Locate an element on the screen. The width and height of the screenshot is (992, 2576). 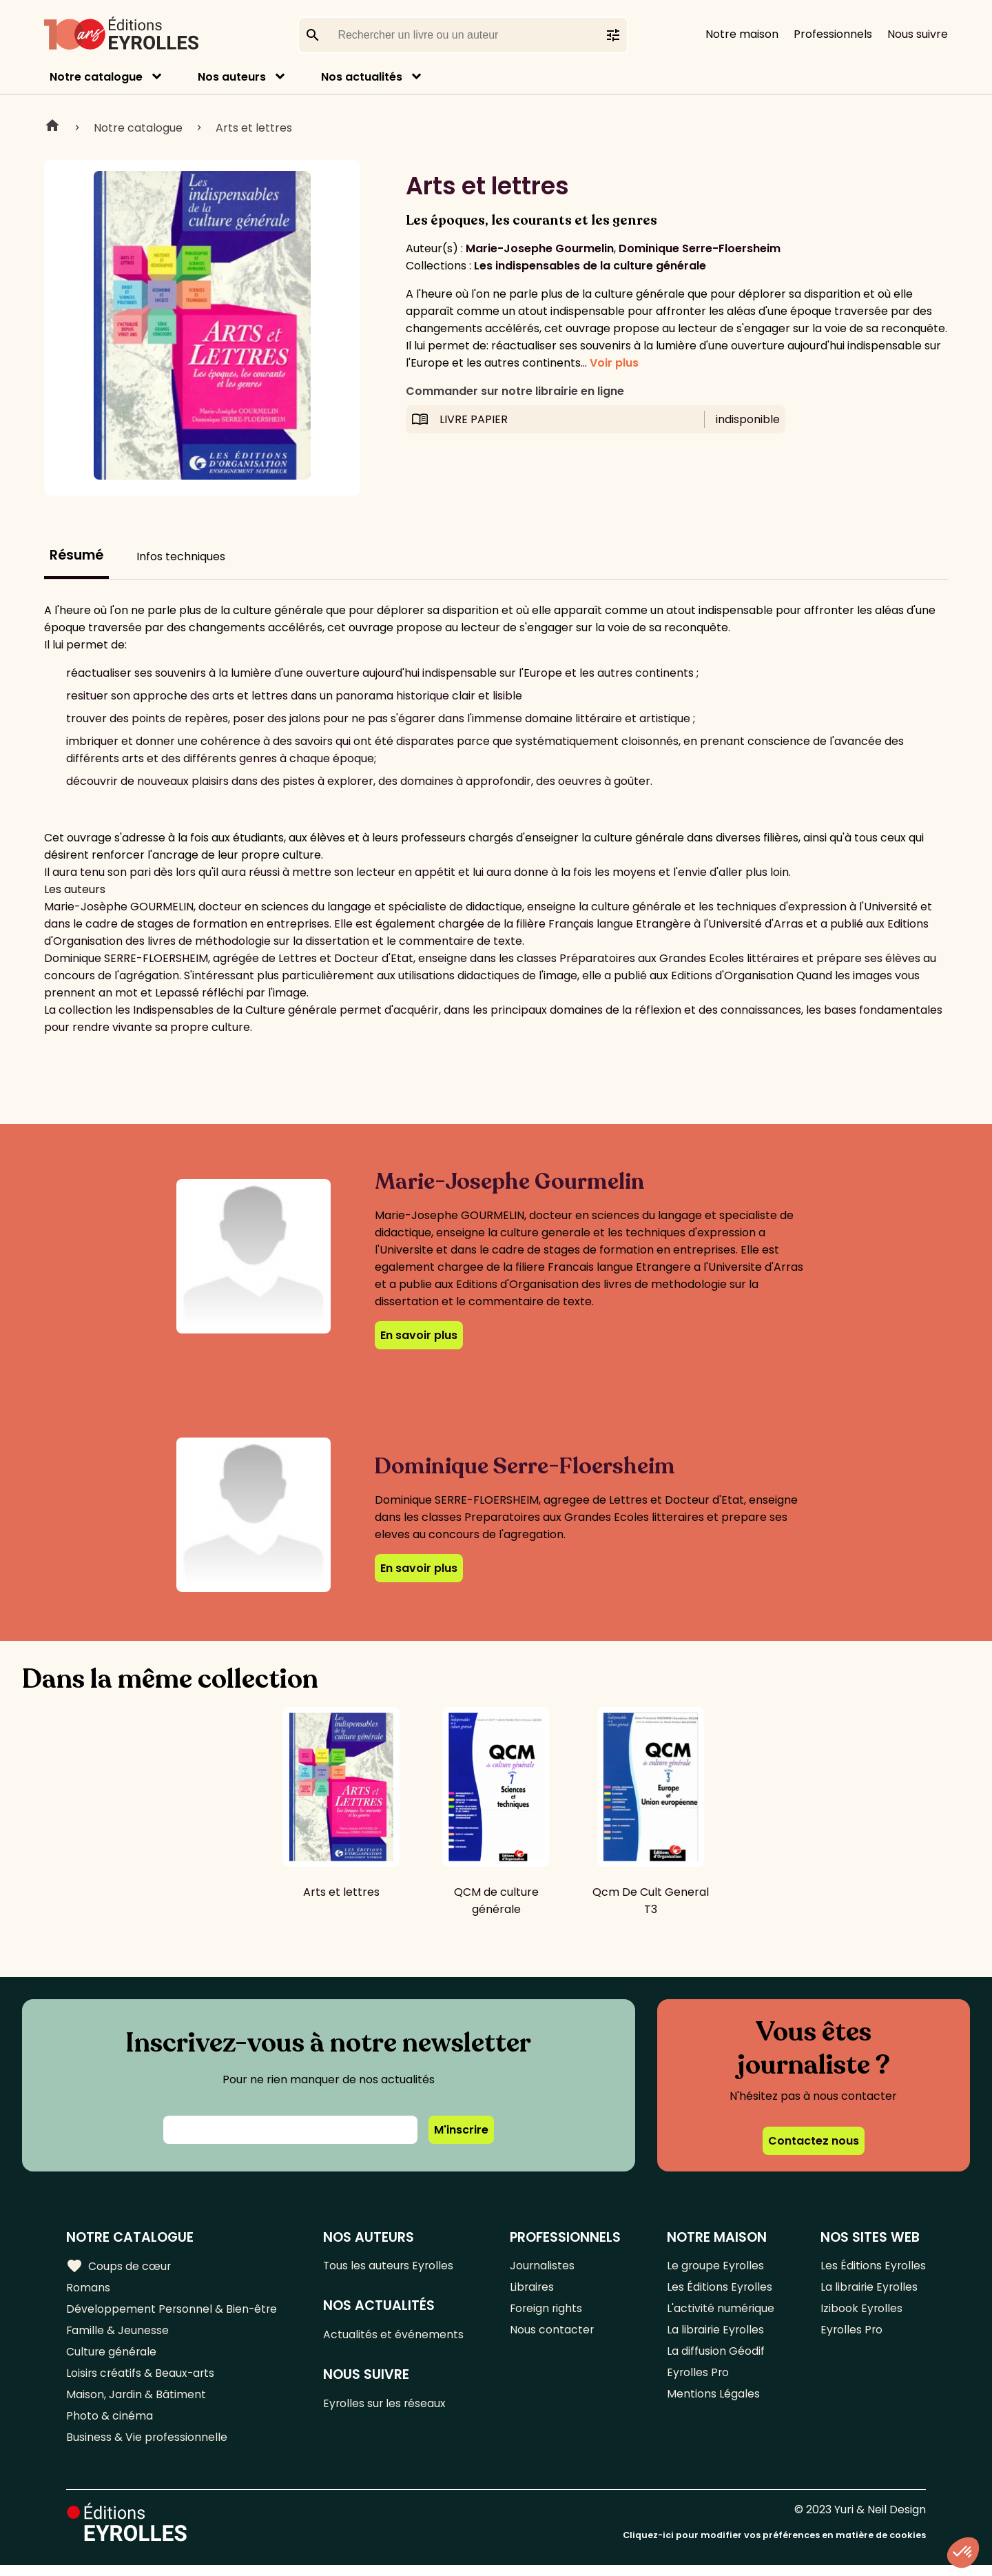
Les indispensables de la culture générale is located at coordinates (590, 266).